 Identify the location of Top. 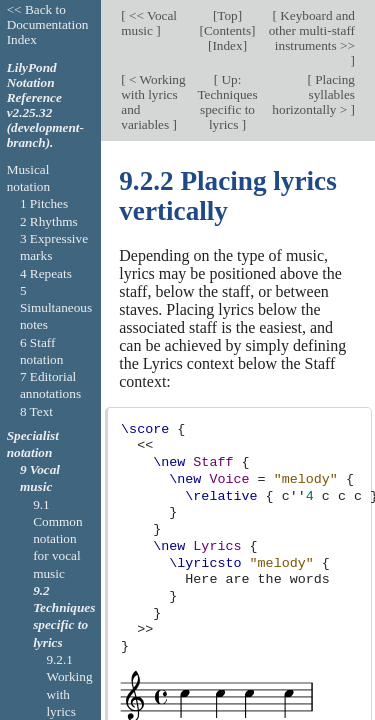
(227, 14).